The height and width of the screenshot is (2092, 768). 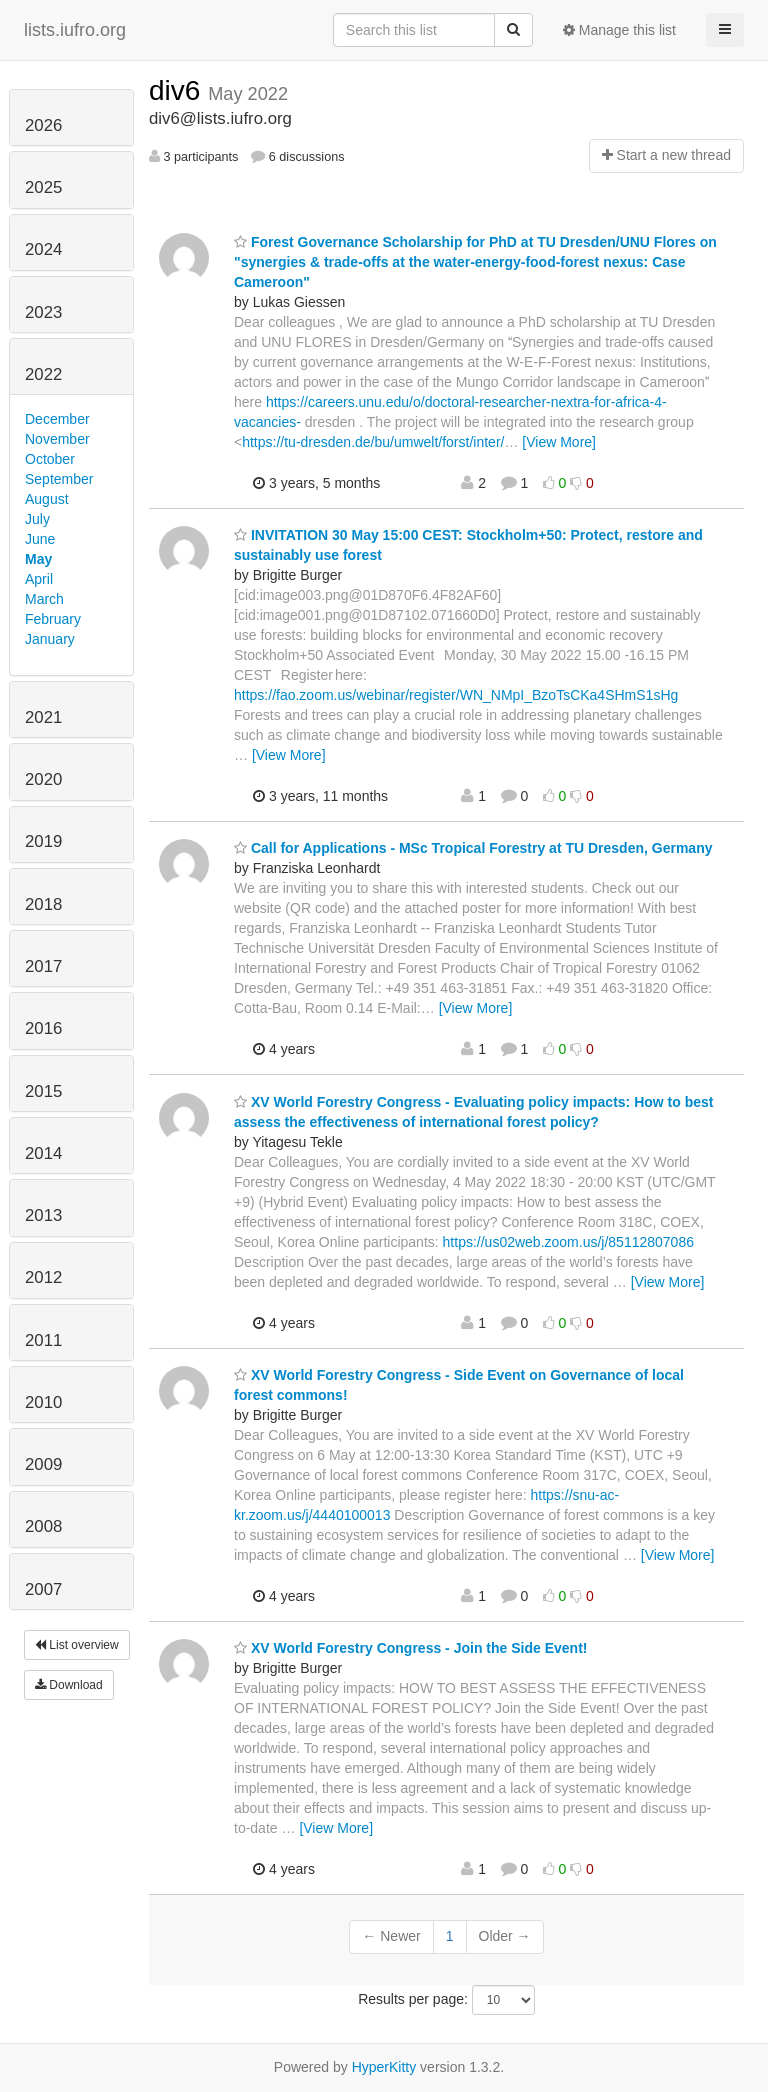 I want to click on 2020, so click(x=43, y=779).